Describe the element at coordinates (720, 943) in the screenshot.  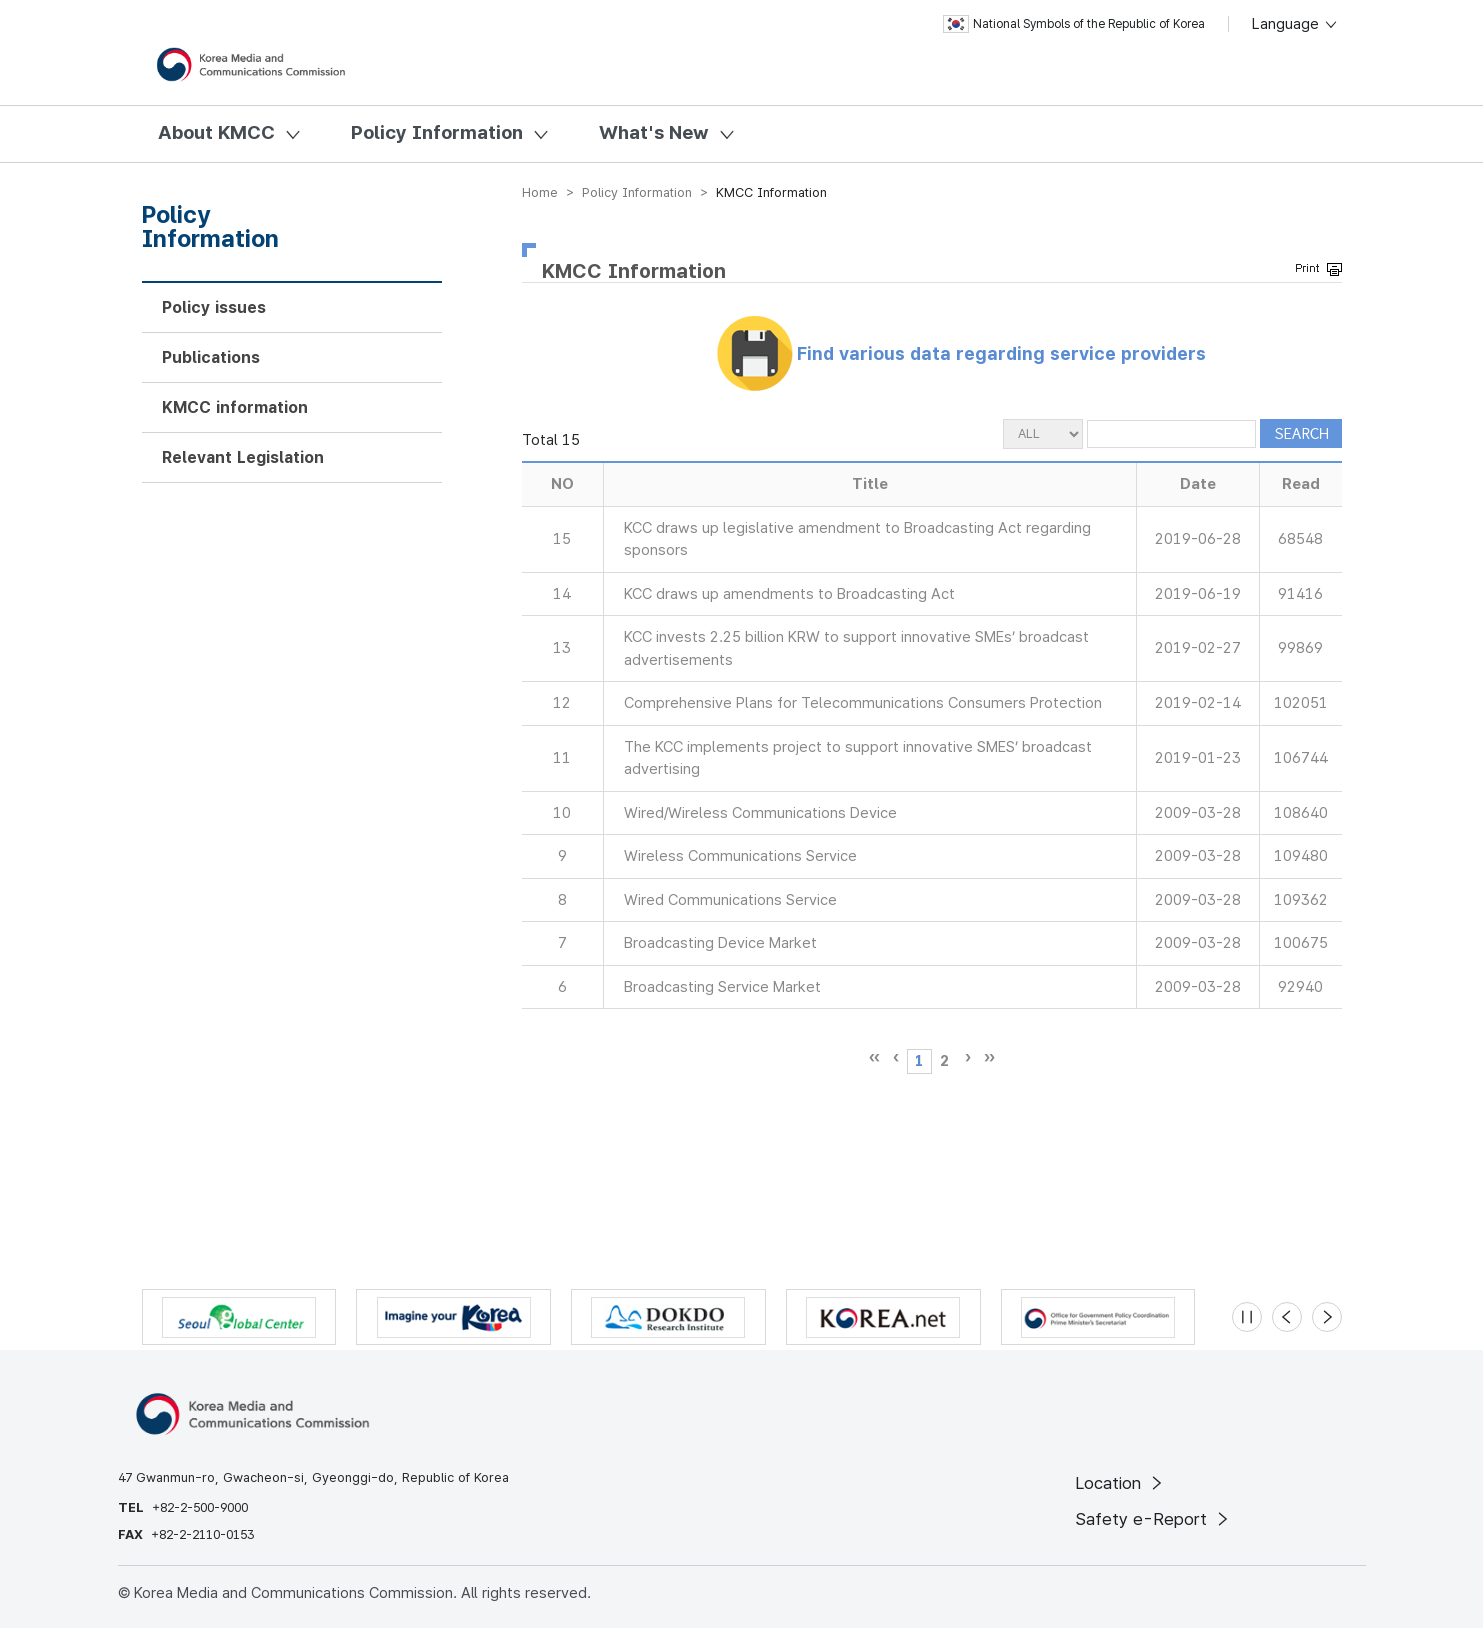
I see `Broadcasting Device Market` at that location.